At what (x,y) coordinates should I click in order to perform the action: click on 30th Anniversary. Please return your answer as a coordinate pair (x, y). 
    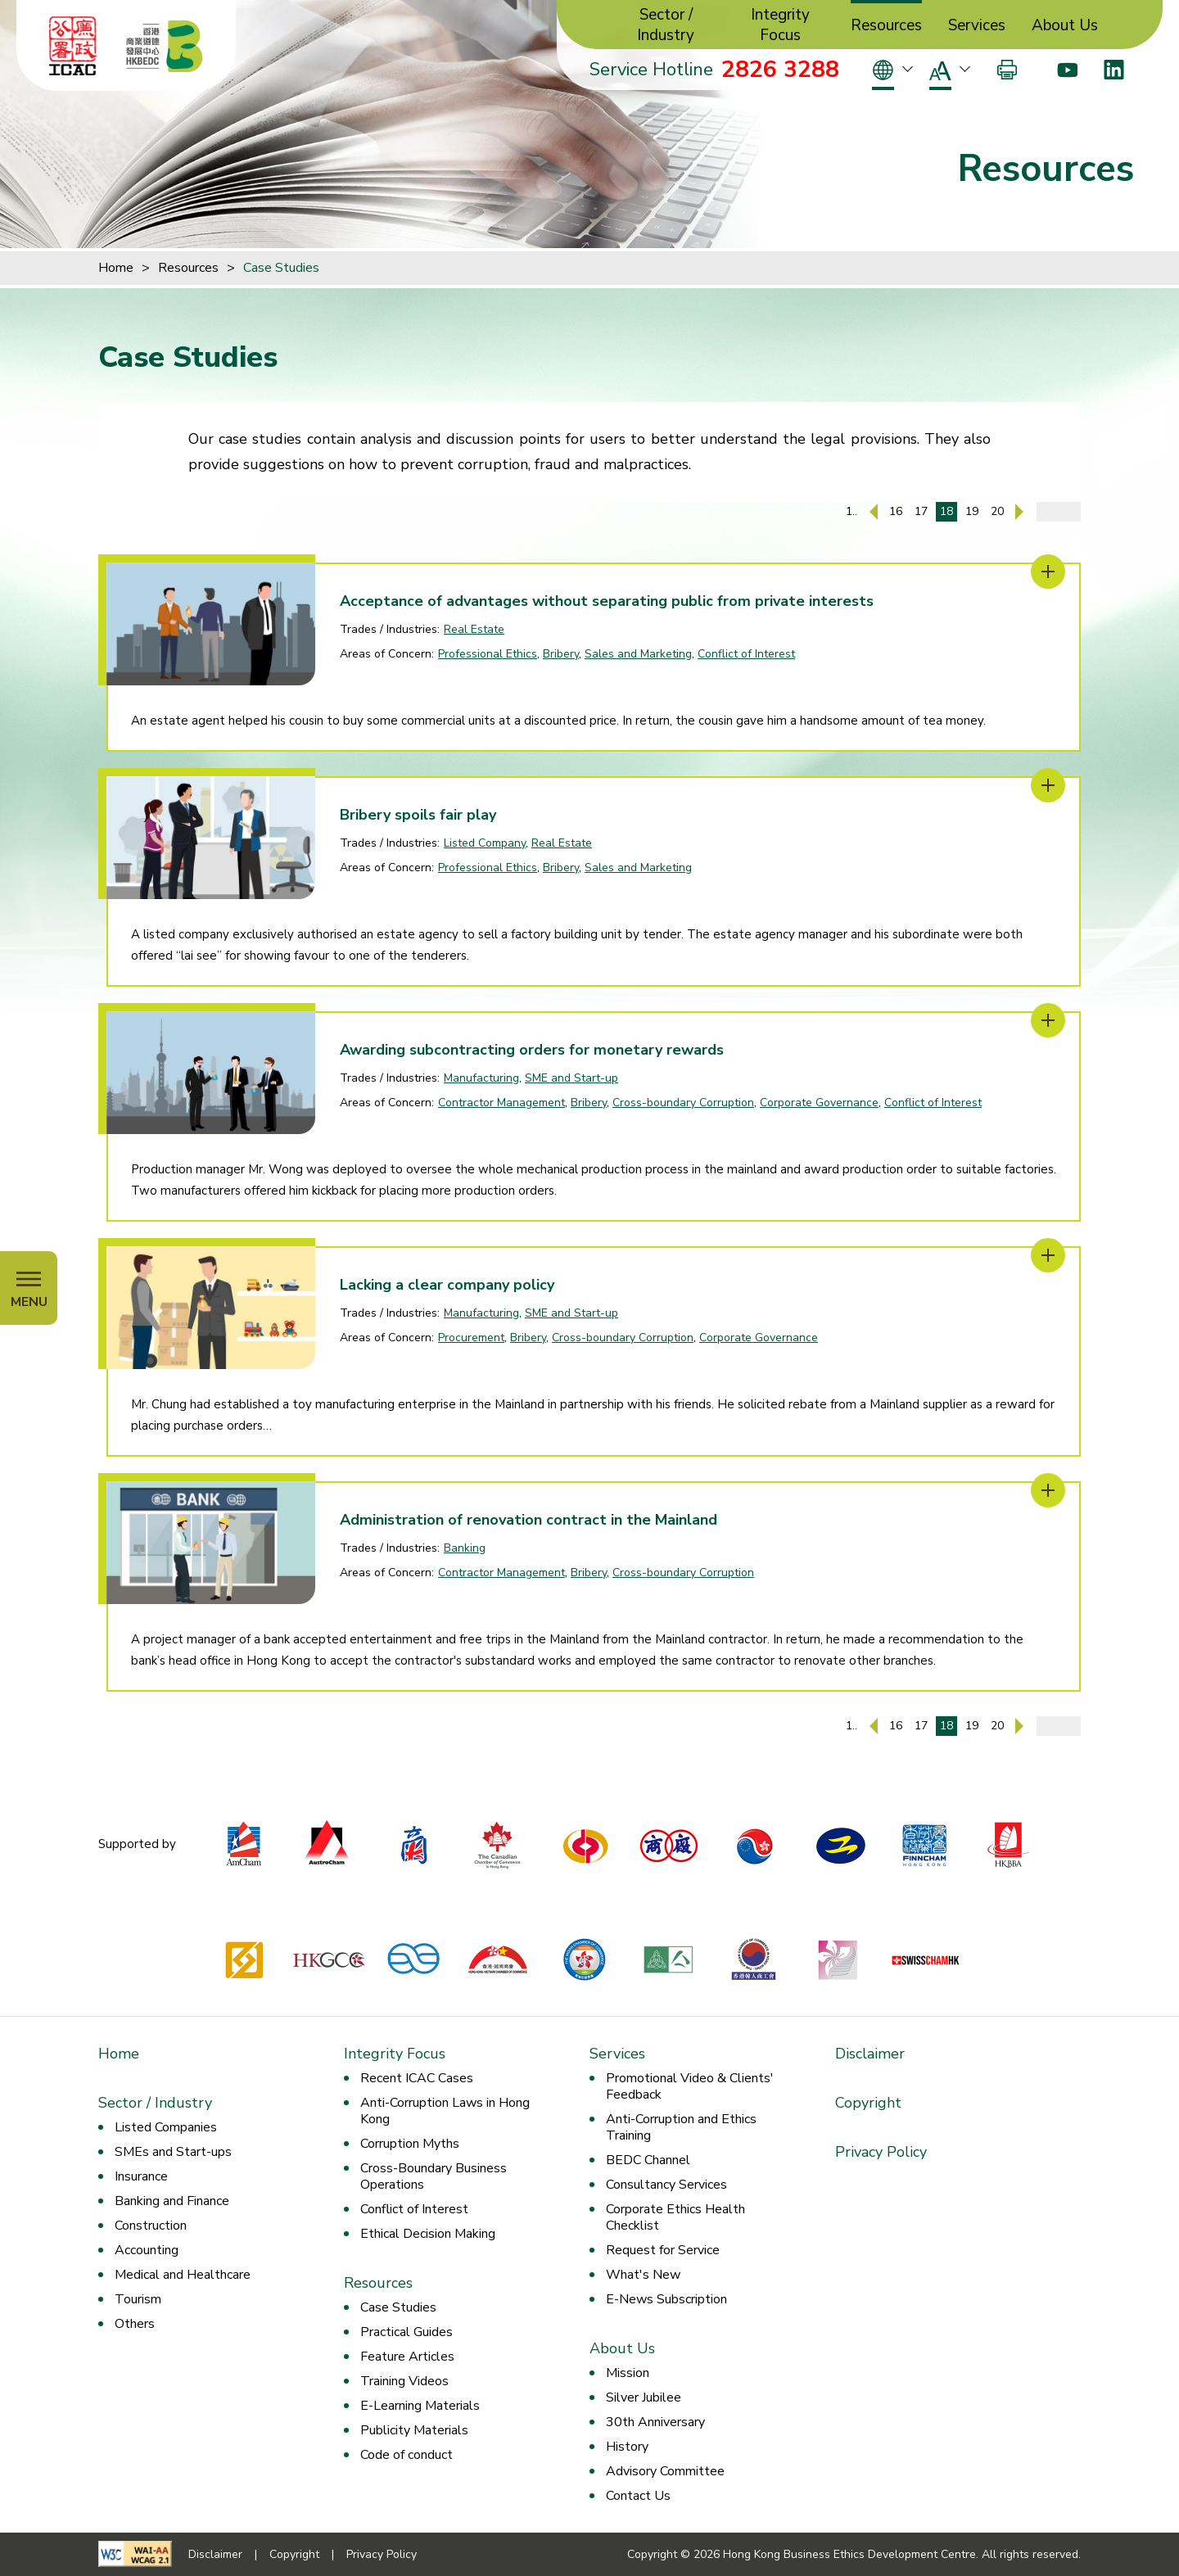
    Looking at the image, I should click on (655, 2422).